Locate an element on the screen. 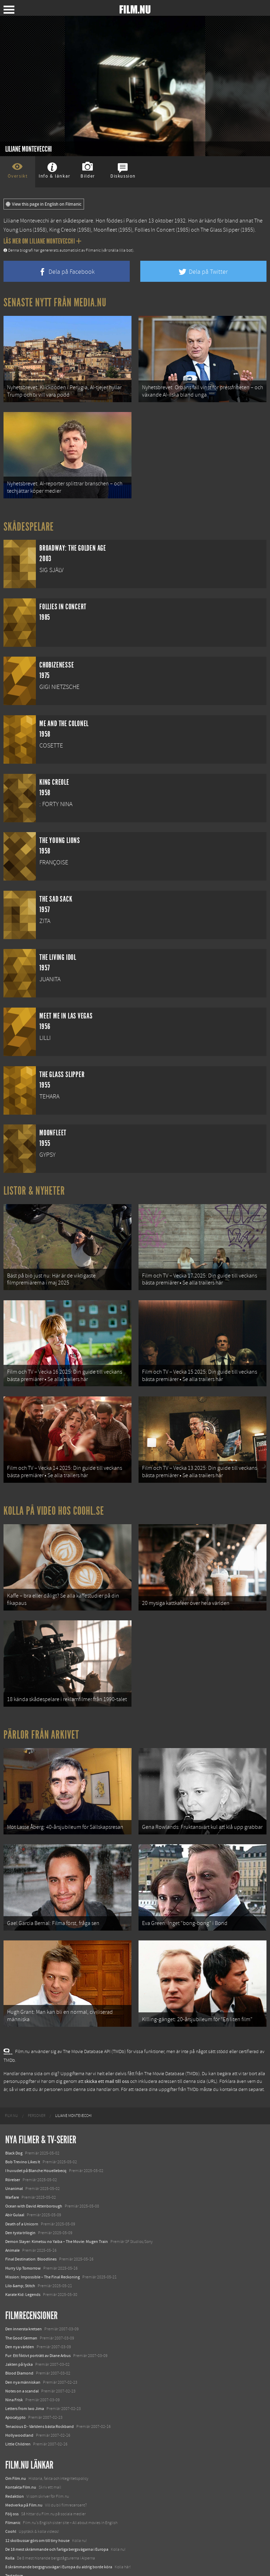 This screenshot has width=270, height=2576. Om Film.nu is located at coordinates (15, 2448).